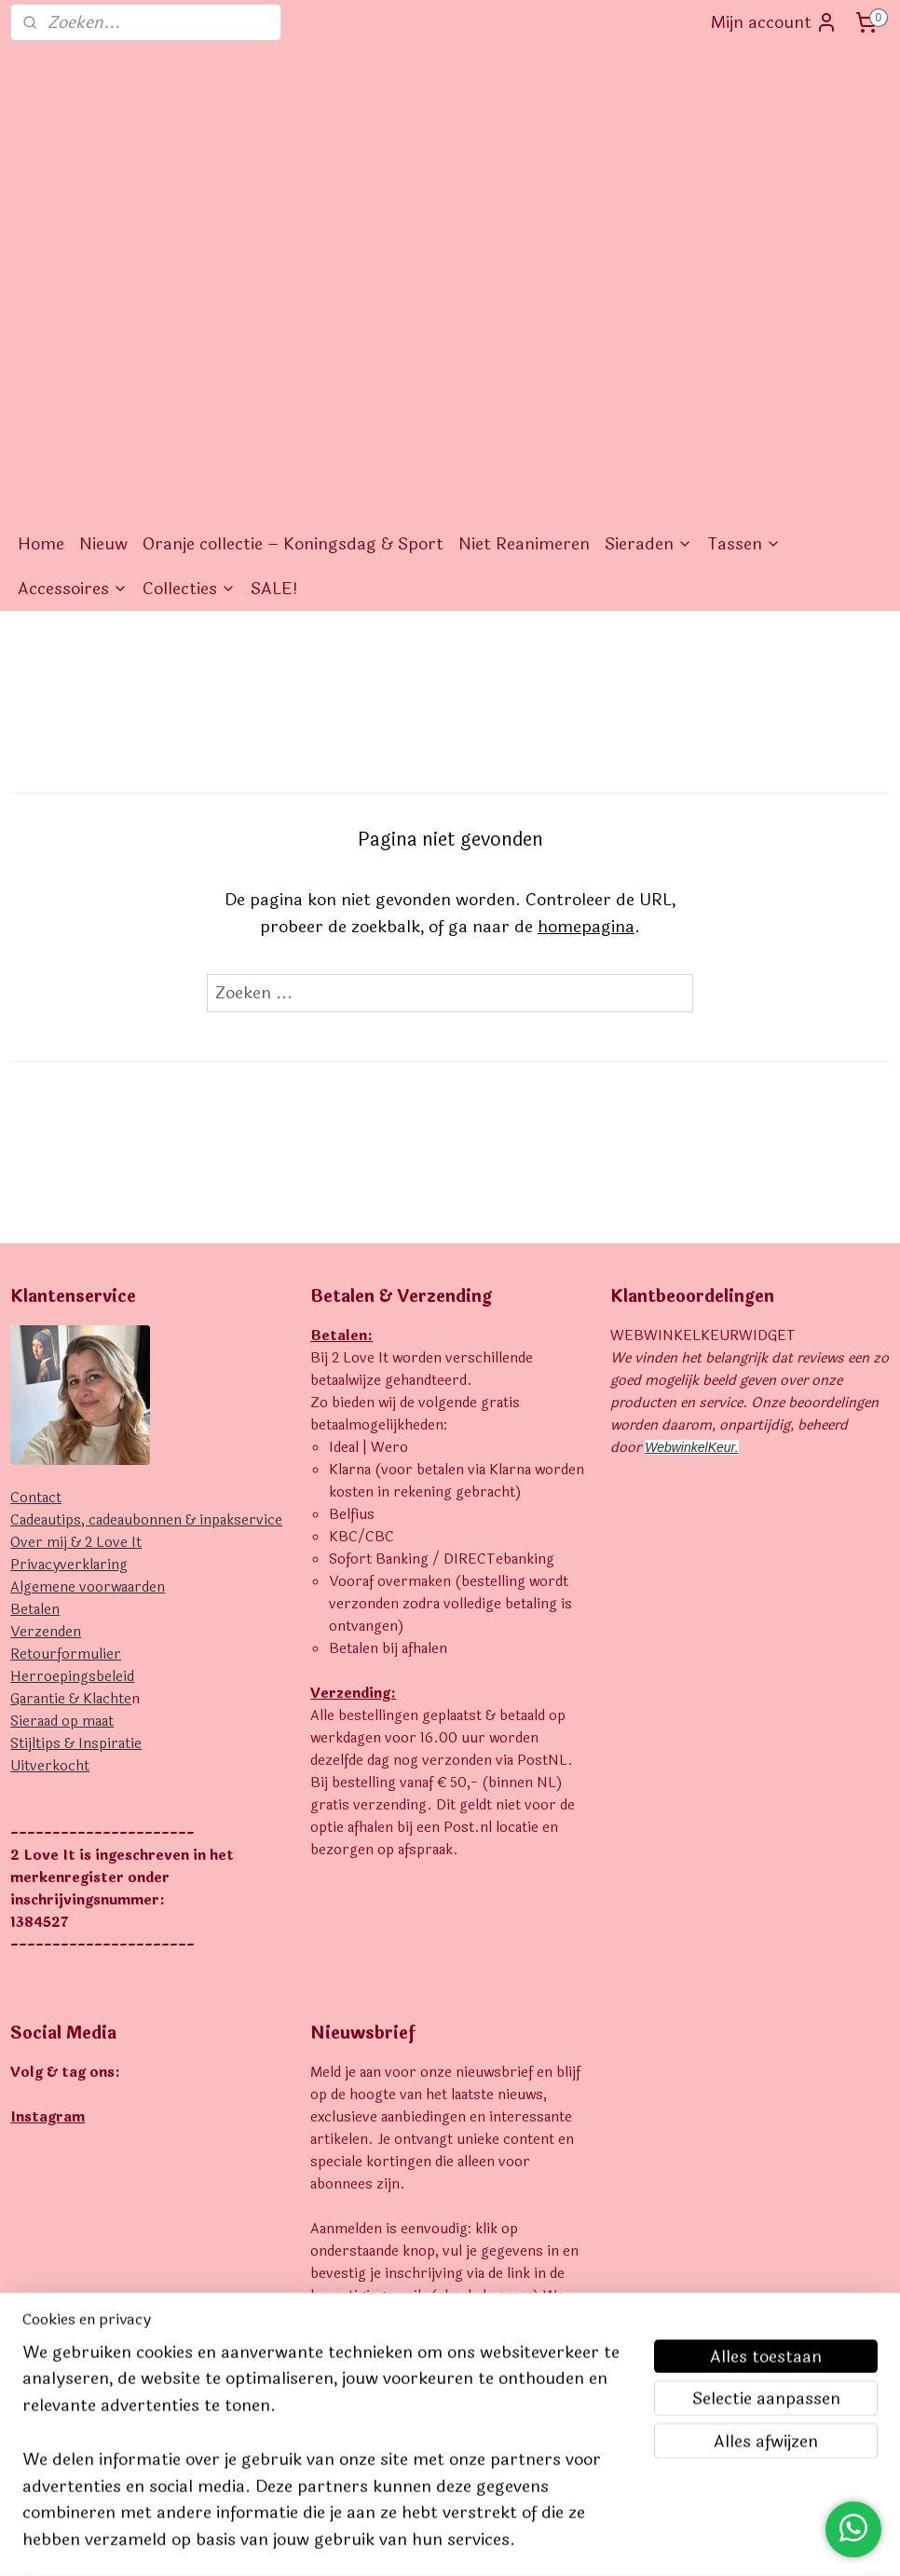 This screenshot has width=900, height=2576. What do you see at coordinates (586, 613) in the screenshot?
I see `homepagina` at bounding box center [586, 613].